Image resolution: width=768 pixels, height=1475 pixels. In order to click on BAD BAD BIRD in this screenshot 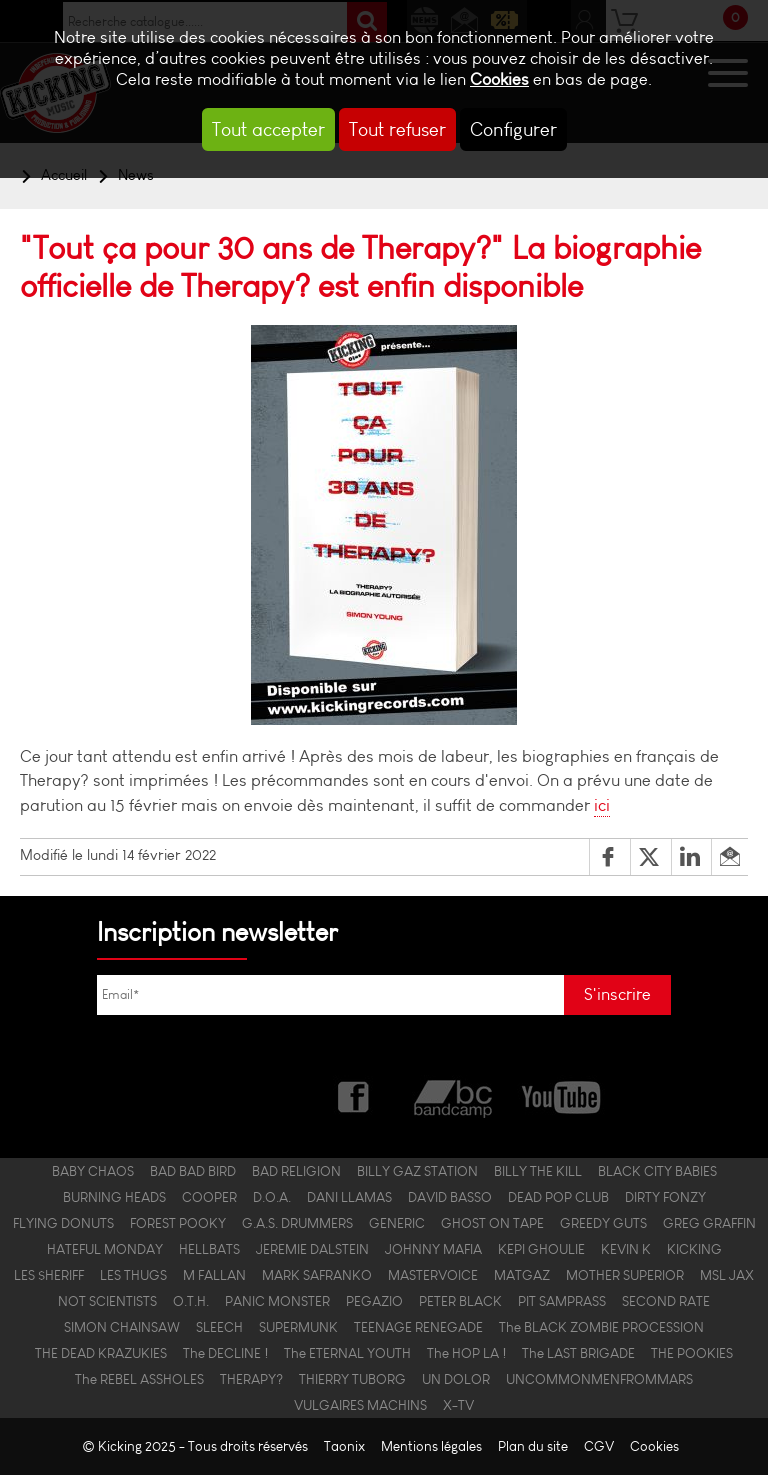, I will do `click(193, 1171)`.